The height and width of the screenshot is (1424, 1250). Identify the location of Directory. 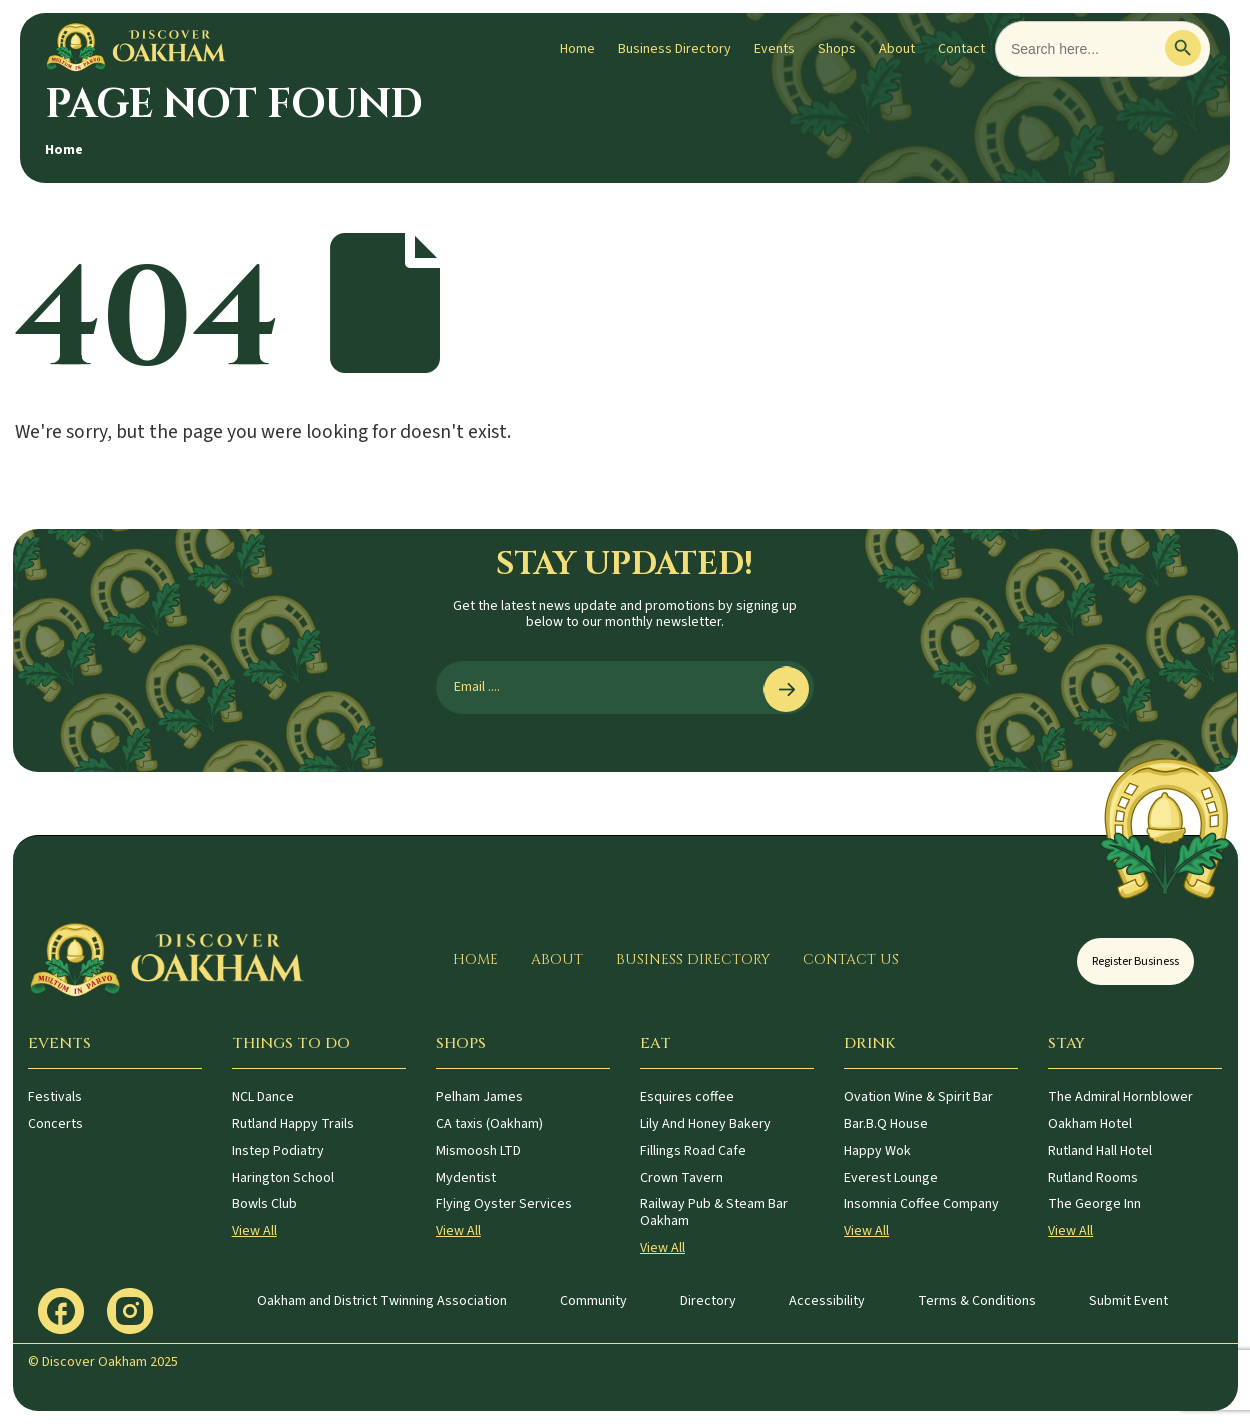
(708, 1301).